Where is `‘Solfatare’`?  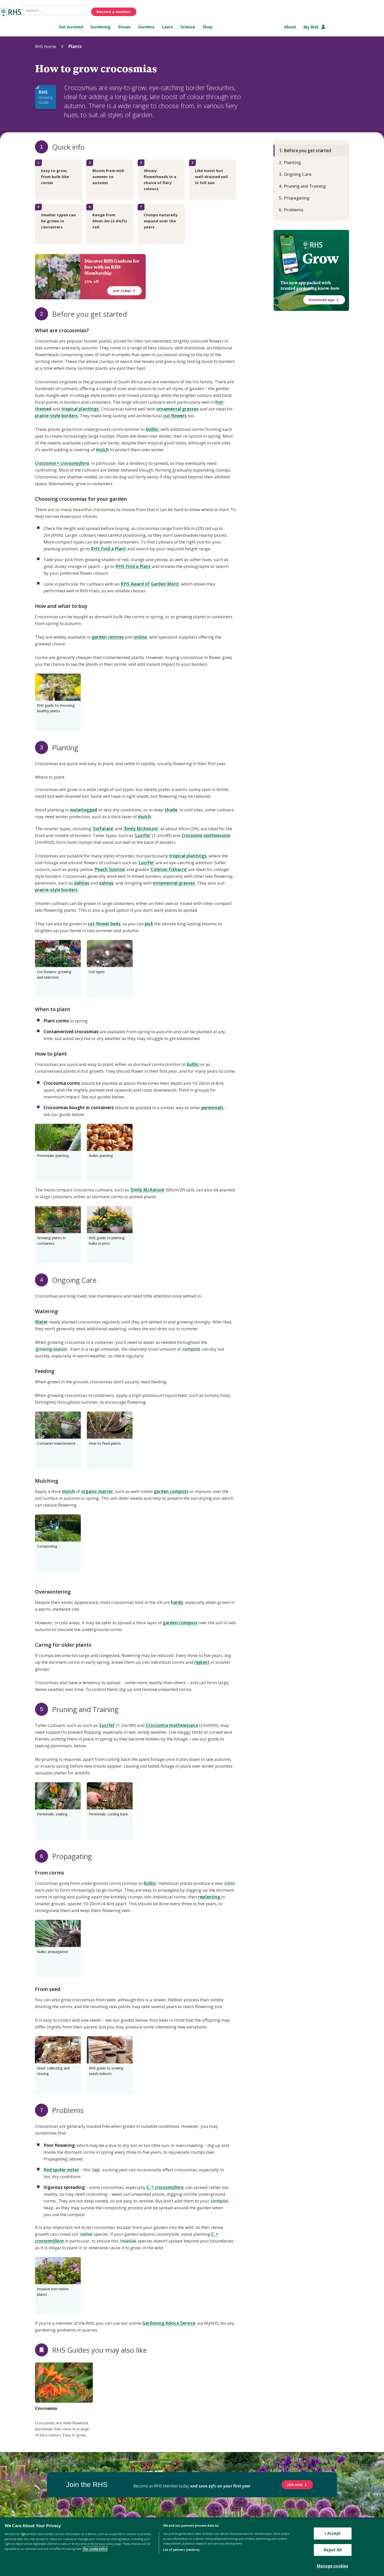
‘Solfatare’ is located at coordinates (103, 829).